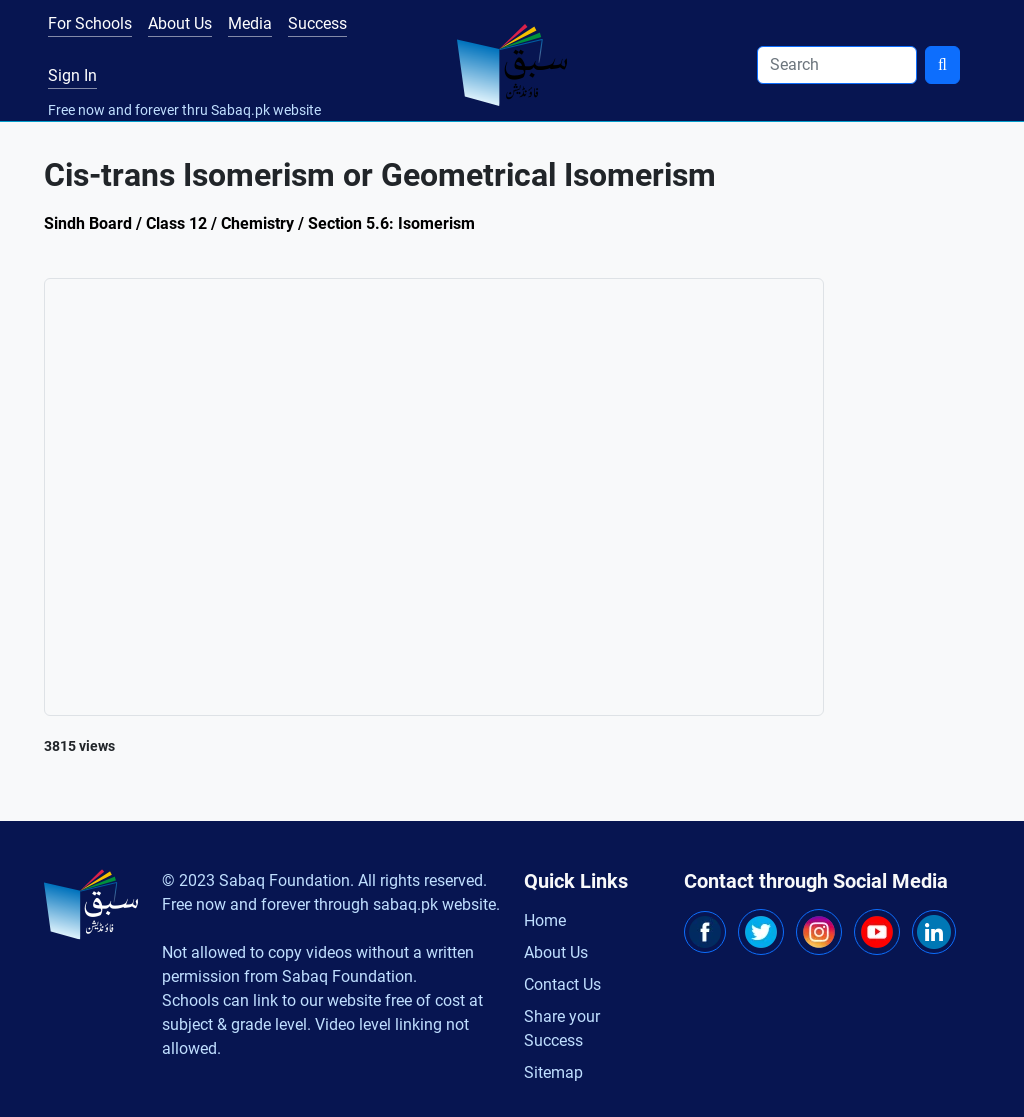  I want to click on Sign In, so click(72, 75).